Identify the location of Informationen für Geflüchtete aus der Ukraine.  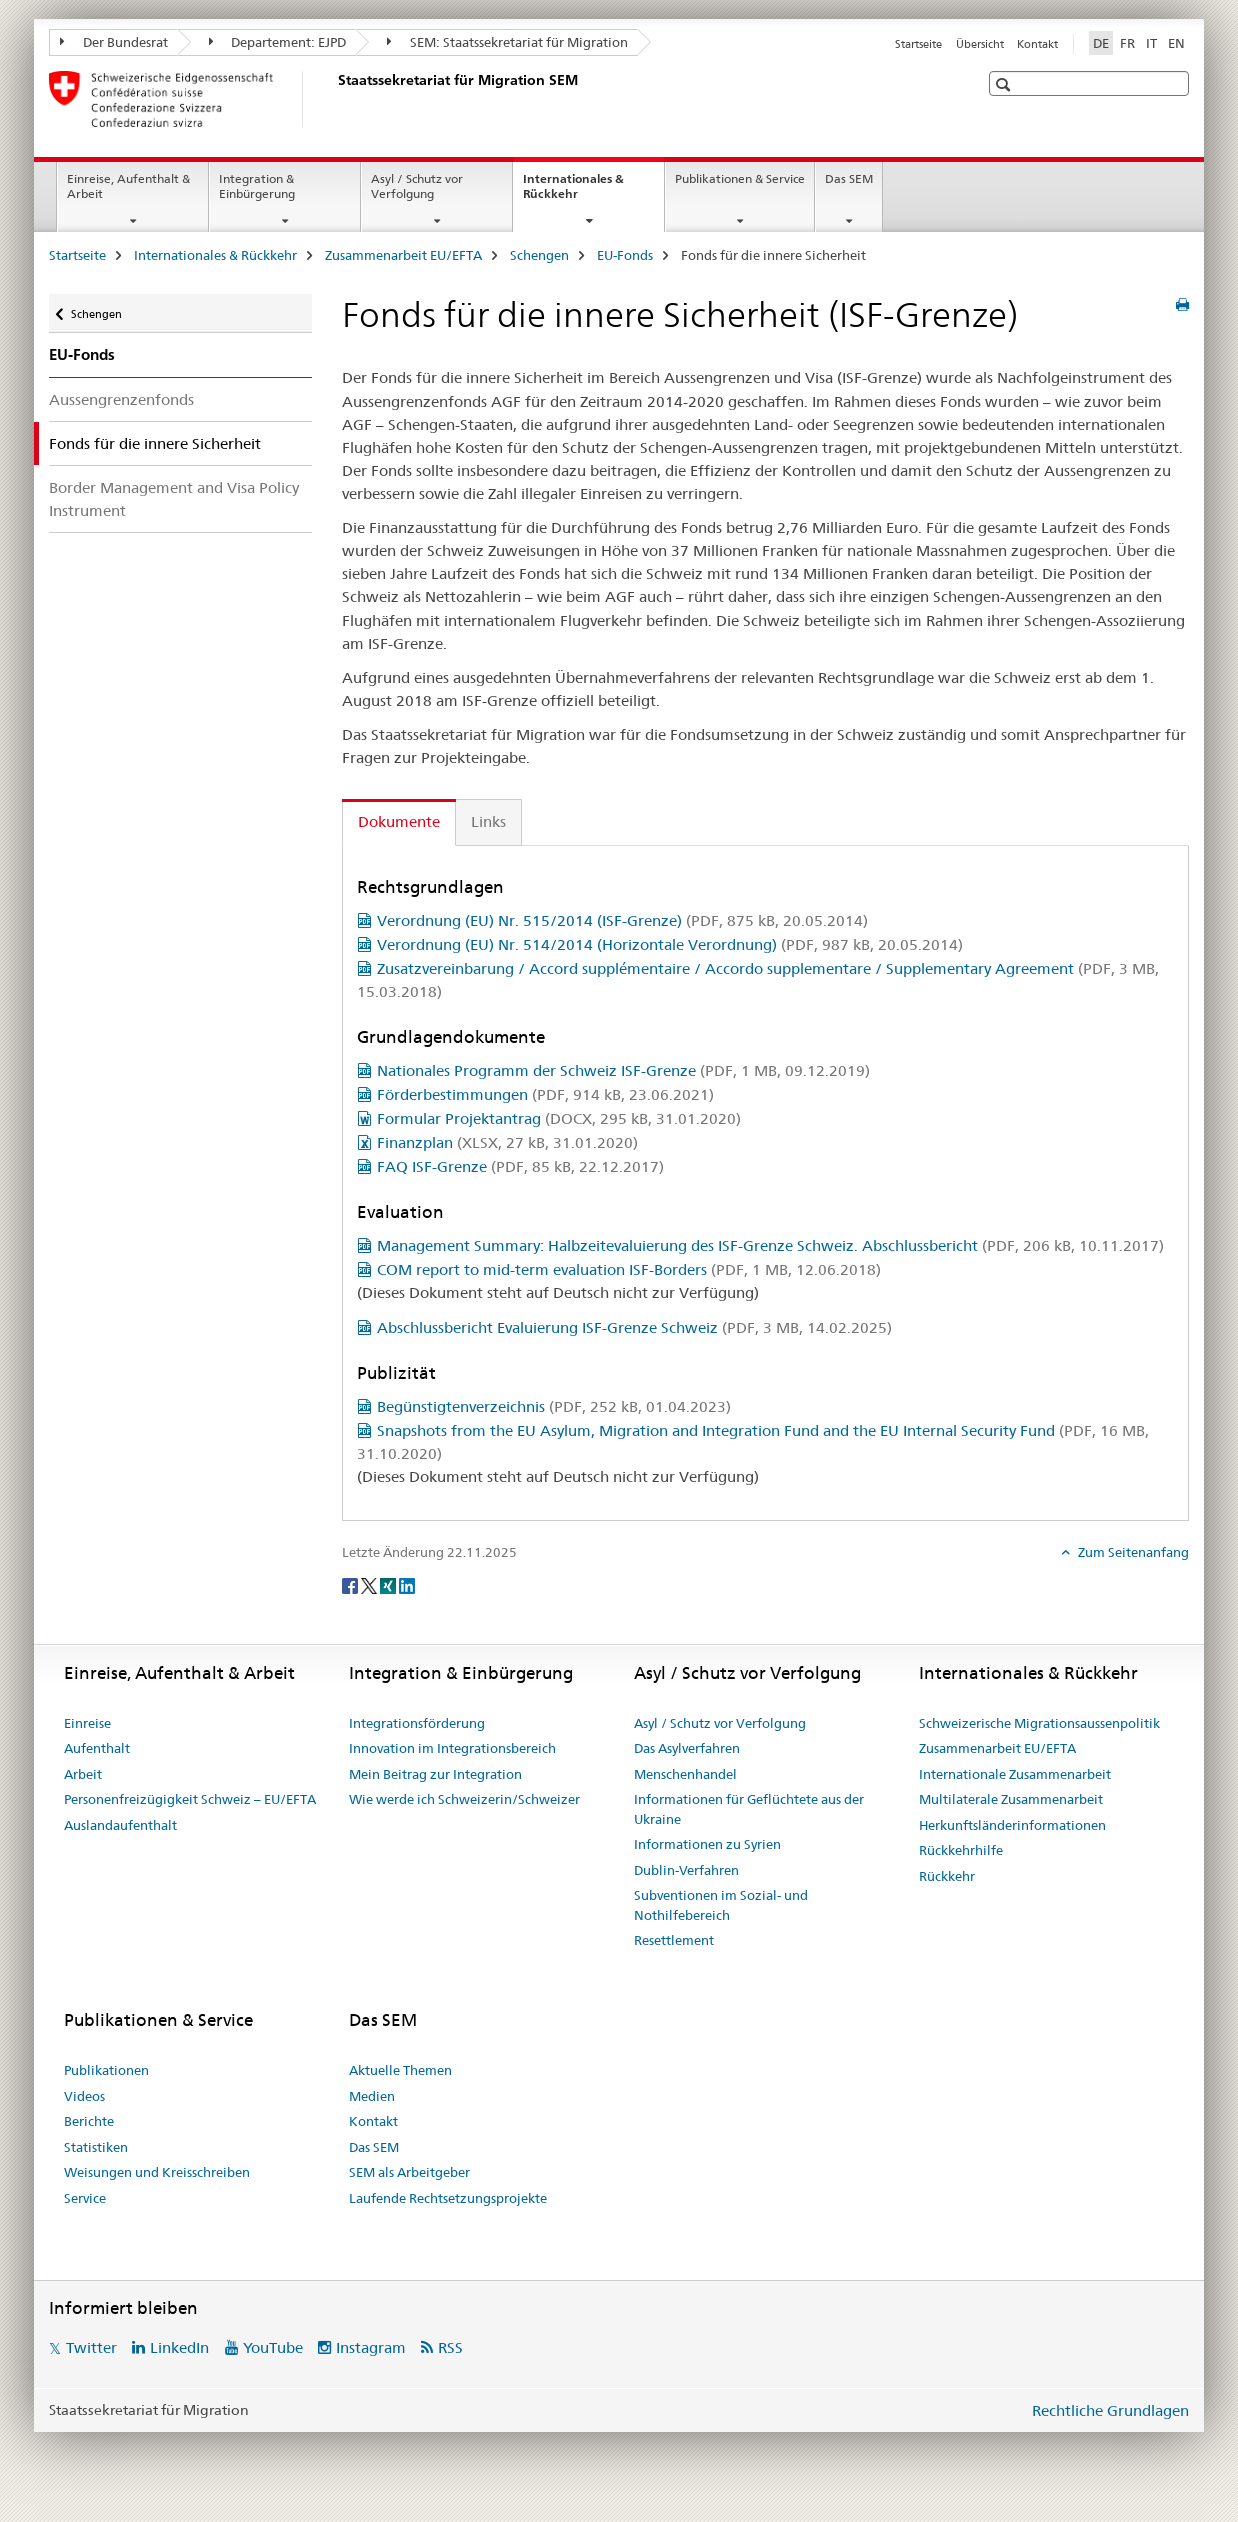
(749, 1809).